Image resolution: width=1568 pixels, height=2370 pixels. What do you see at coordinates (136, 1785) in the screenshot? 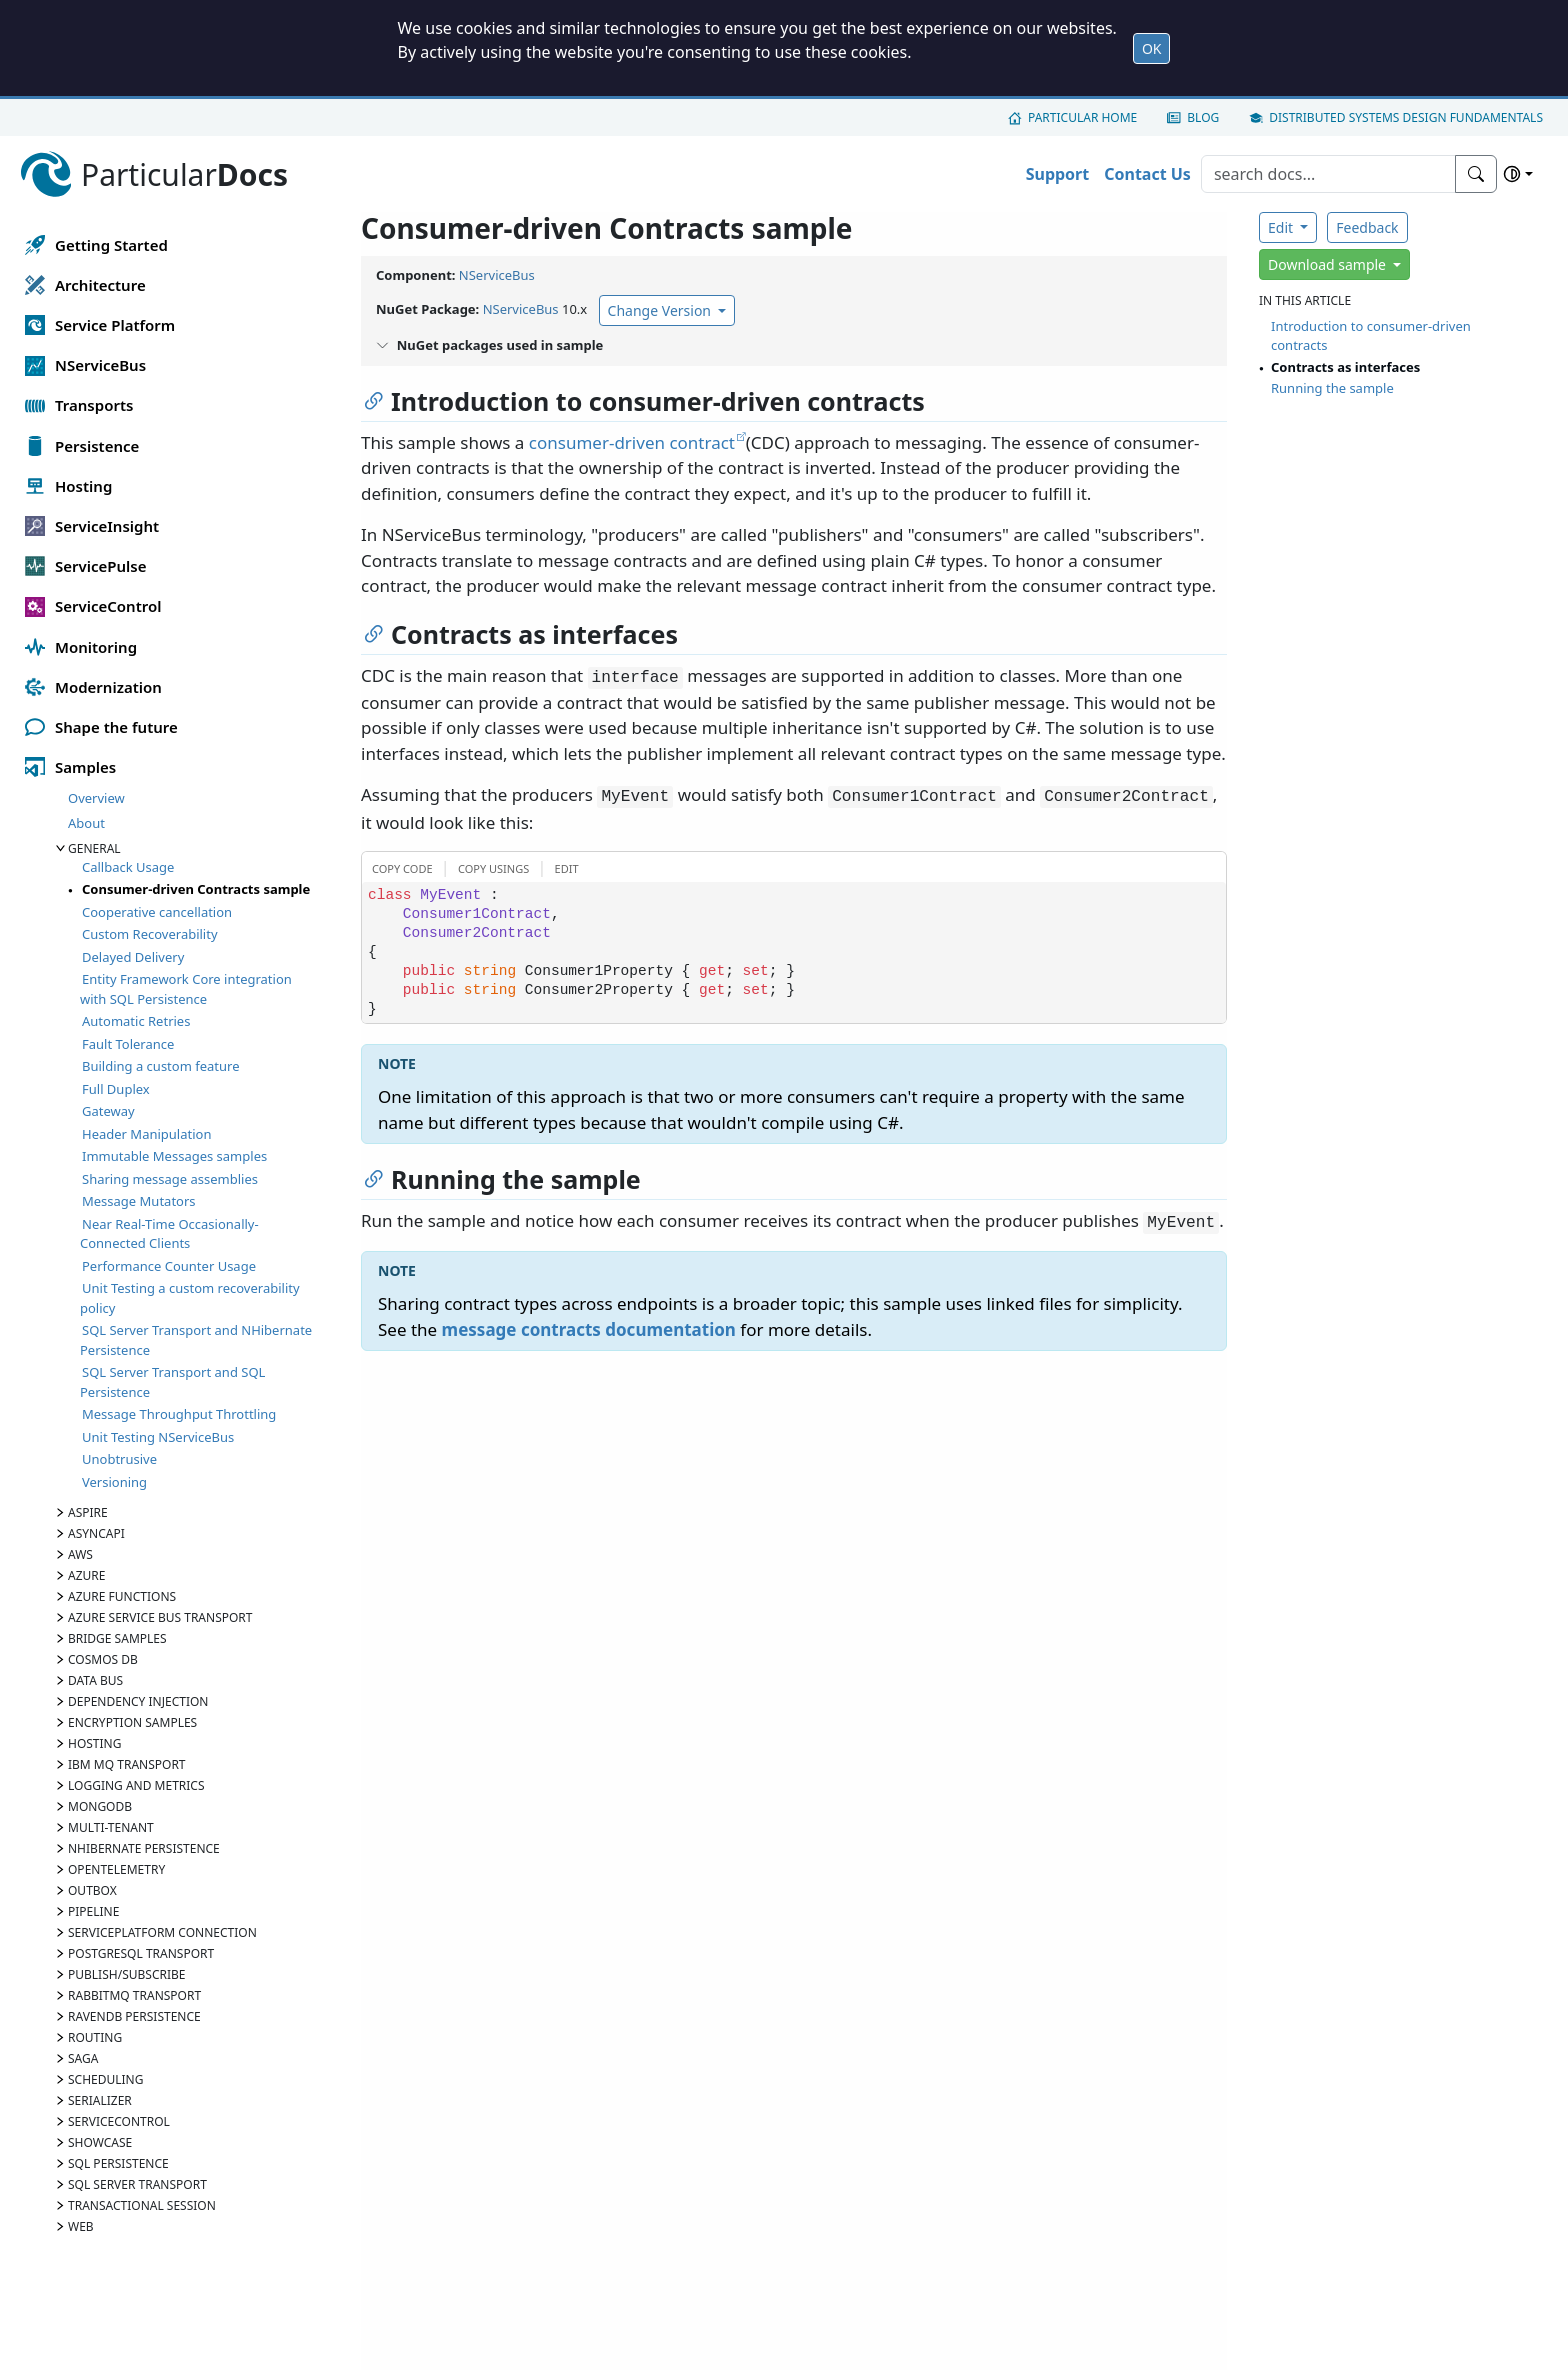
I see `Logging and Metrics` at bounding box center [136, 1785].